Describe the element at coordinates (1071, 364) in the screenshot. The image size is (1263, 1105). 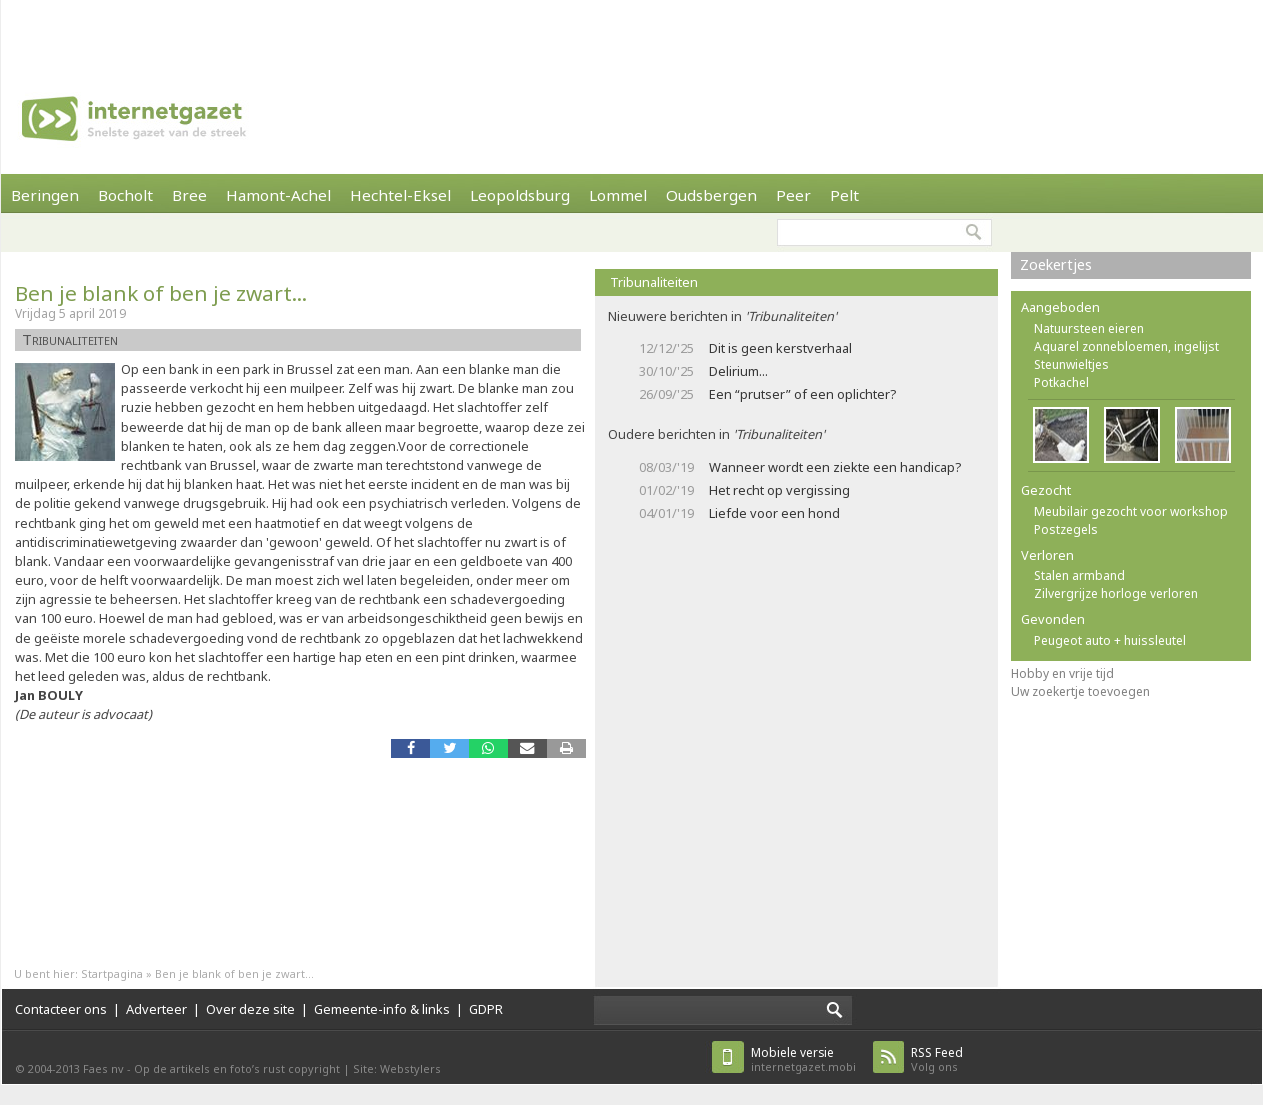
I see `Steunwieltjes` at that location.